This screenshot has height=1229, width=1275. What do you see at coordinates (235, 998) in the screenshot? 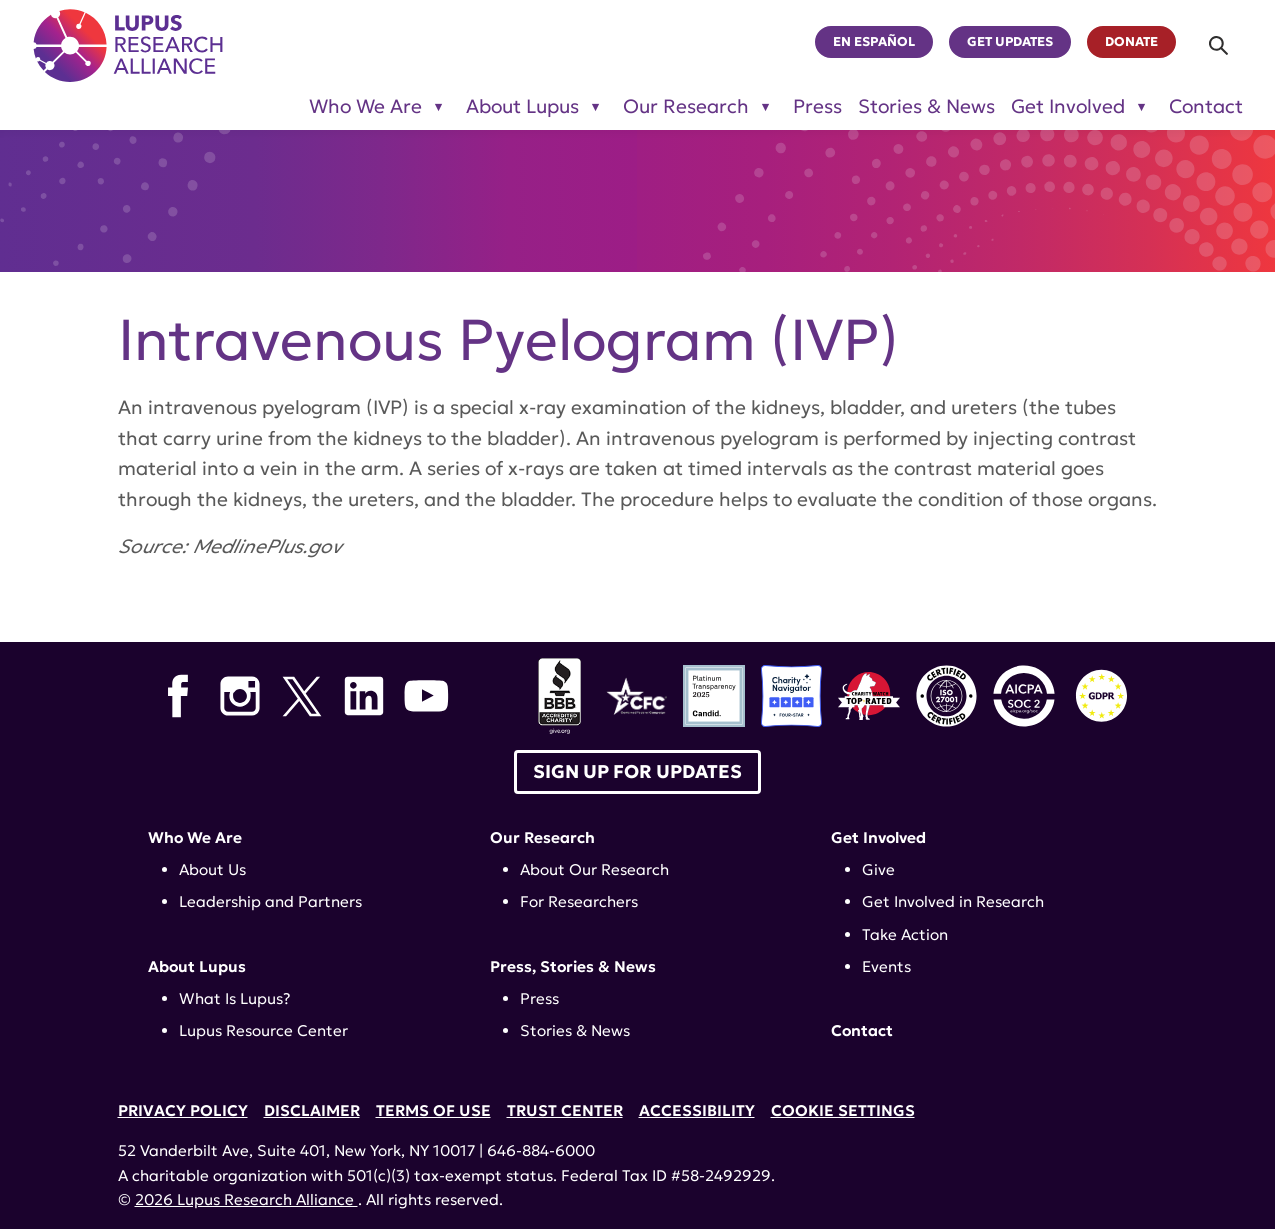
I see `What Is Lupus?` at bounding box center [235, 998].